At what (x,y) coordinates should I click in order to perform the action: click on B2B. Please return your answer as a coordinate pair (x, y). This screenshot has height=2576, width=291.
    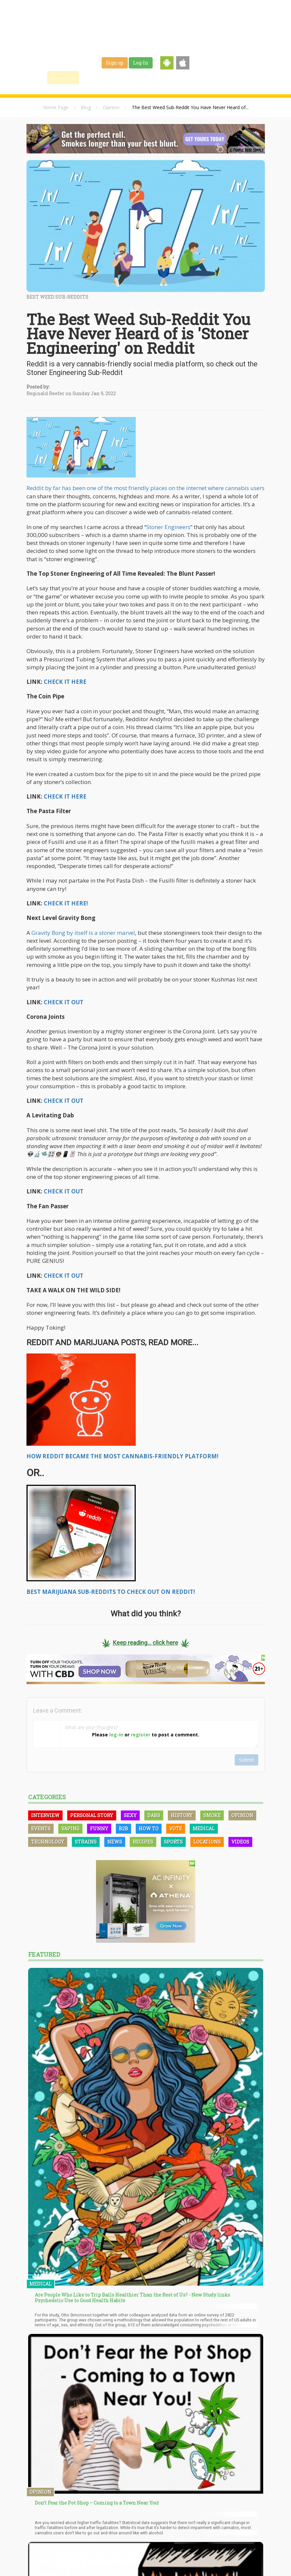
    Looking at the image, I should click on (123, 1828).